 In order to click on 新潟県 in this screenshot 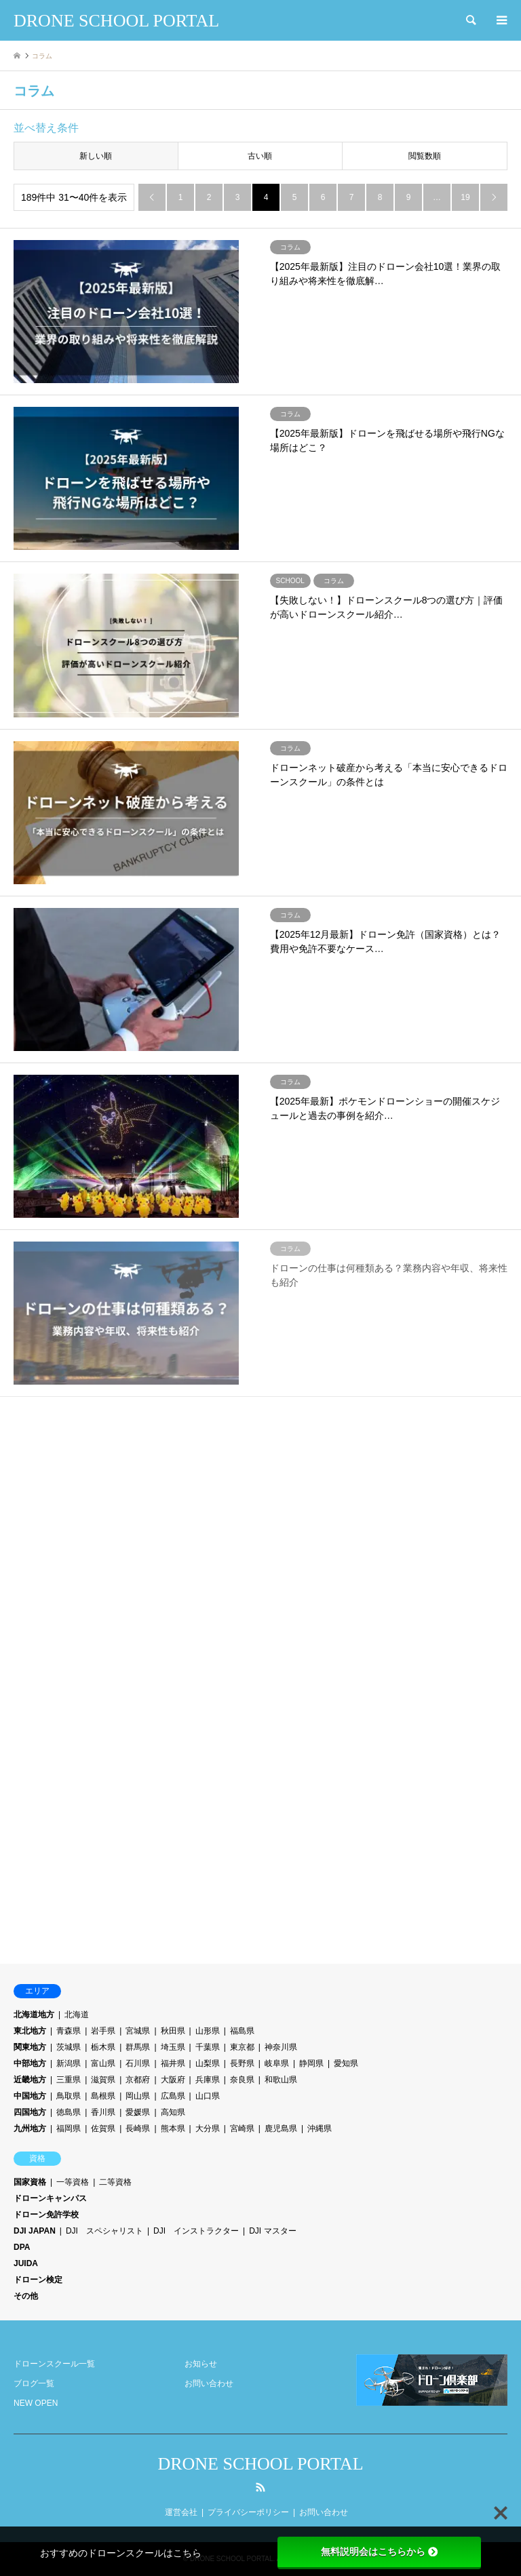, I will do `click(68, 2063)`.